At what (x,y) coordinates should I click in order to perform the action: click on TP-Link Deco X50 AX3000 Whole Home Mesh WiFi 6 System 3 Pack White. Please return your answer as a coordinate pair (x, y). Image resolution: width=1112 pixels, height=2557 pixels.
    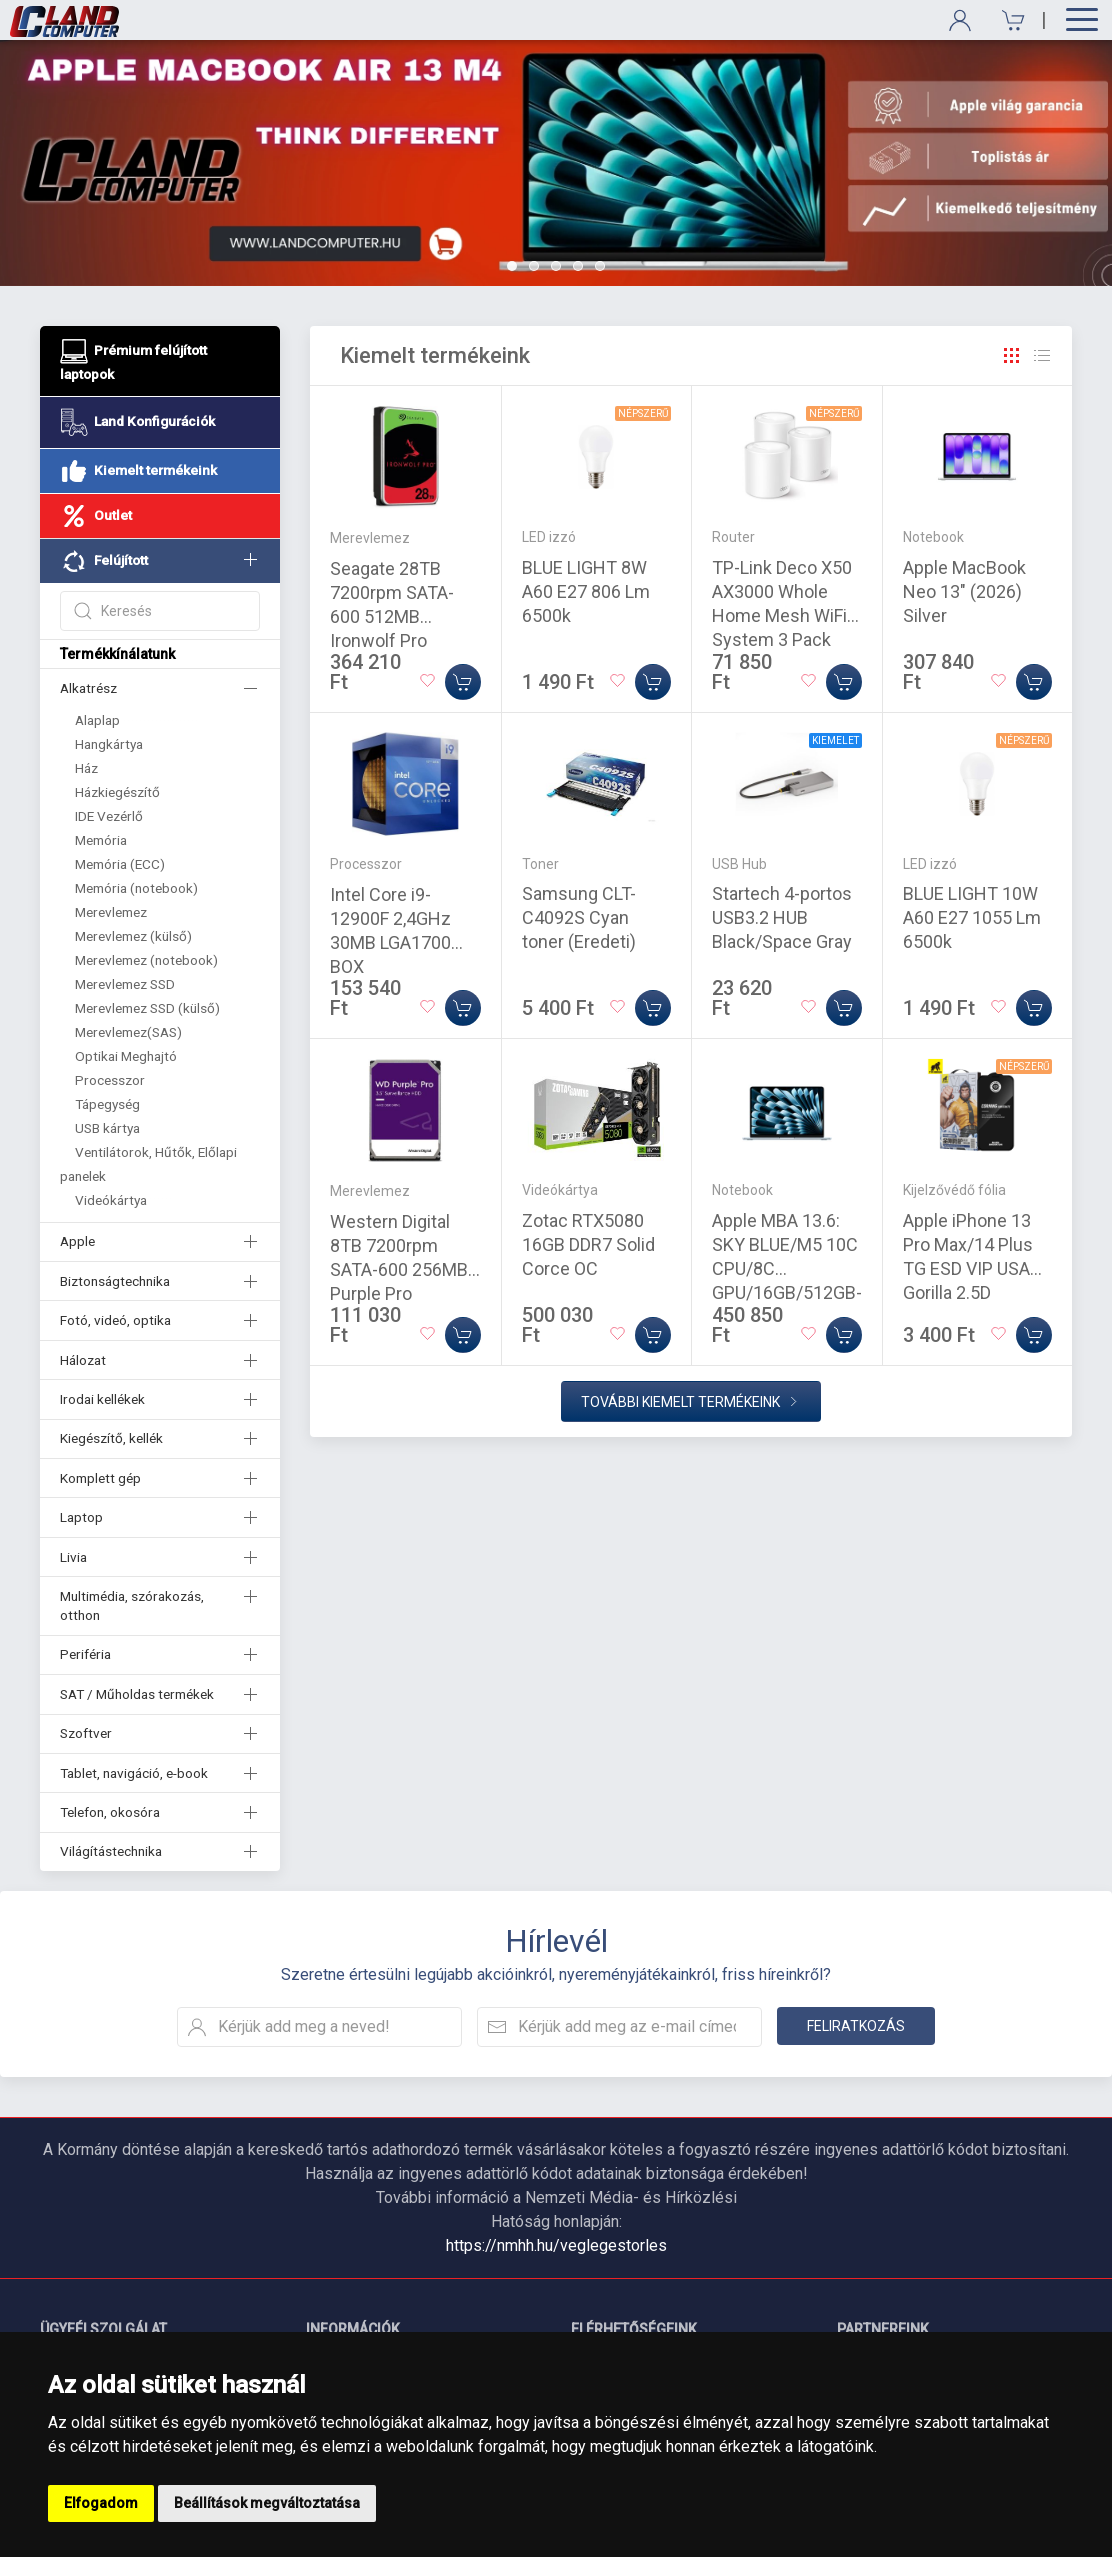
    Looking at the image, I should click on (786, 615).